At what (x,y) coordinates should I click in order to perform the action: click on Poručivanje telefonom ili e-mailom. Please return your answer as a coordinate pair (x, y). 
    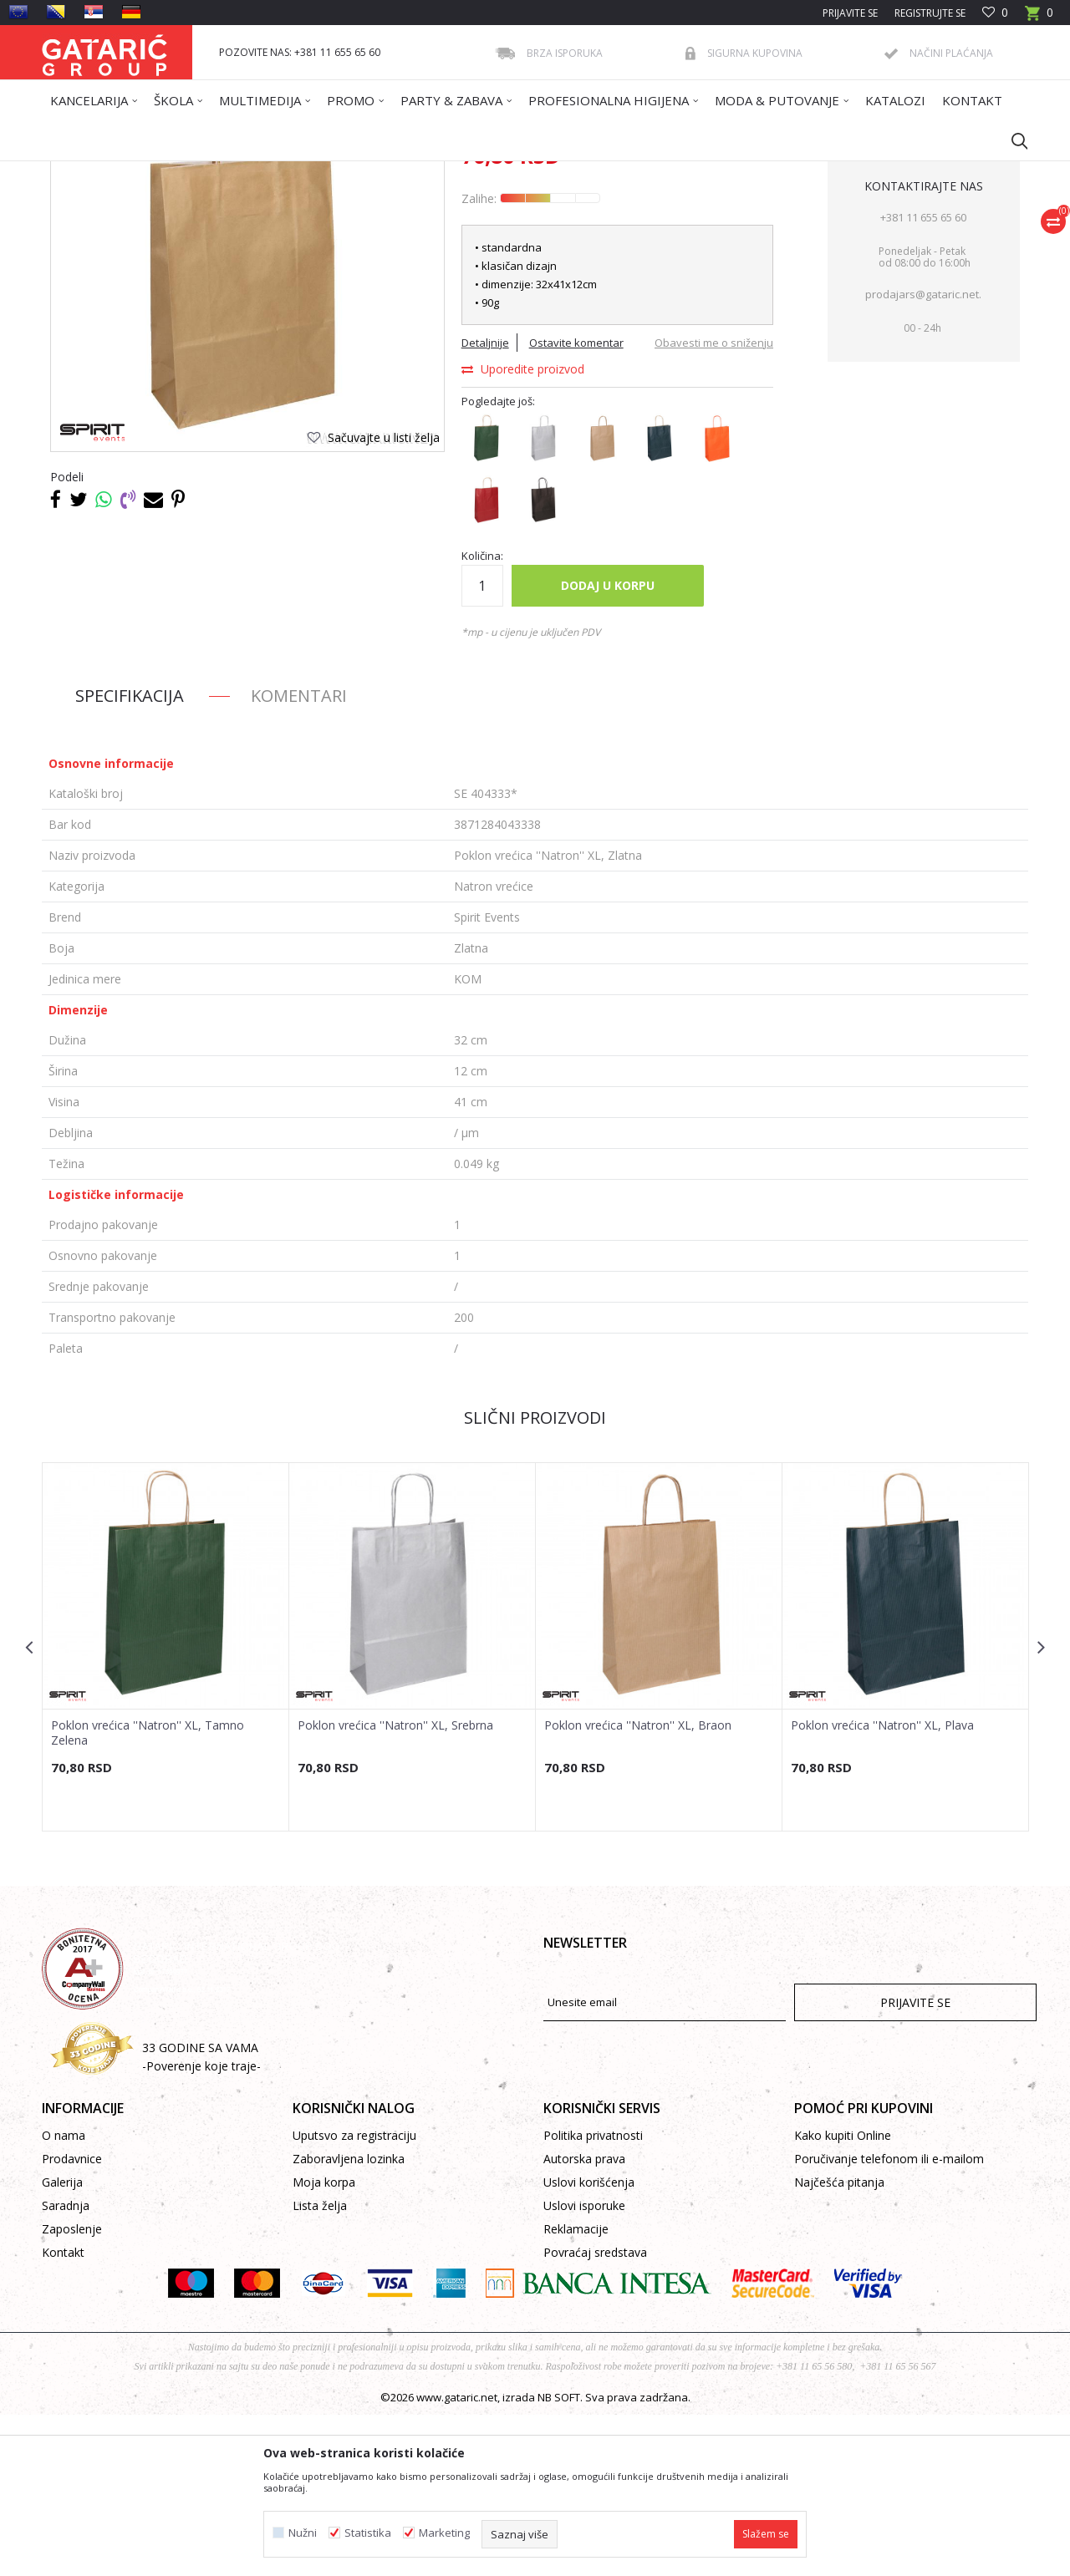
    Looking at the image, I should click on (889, 2320).